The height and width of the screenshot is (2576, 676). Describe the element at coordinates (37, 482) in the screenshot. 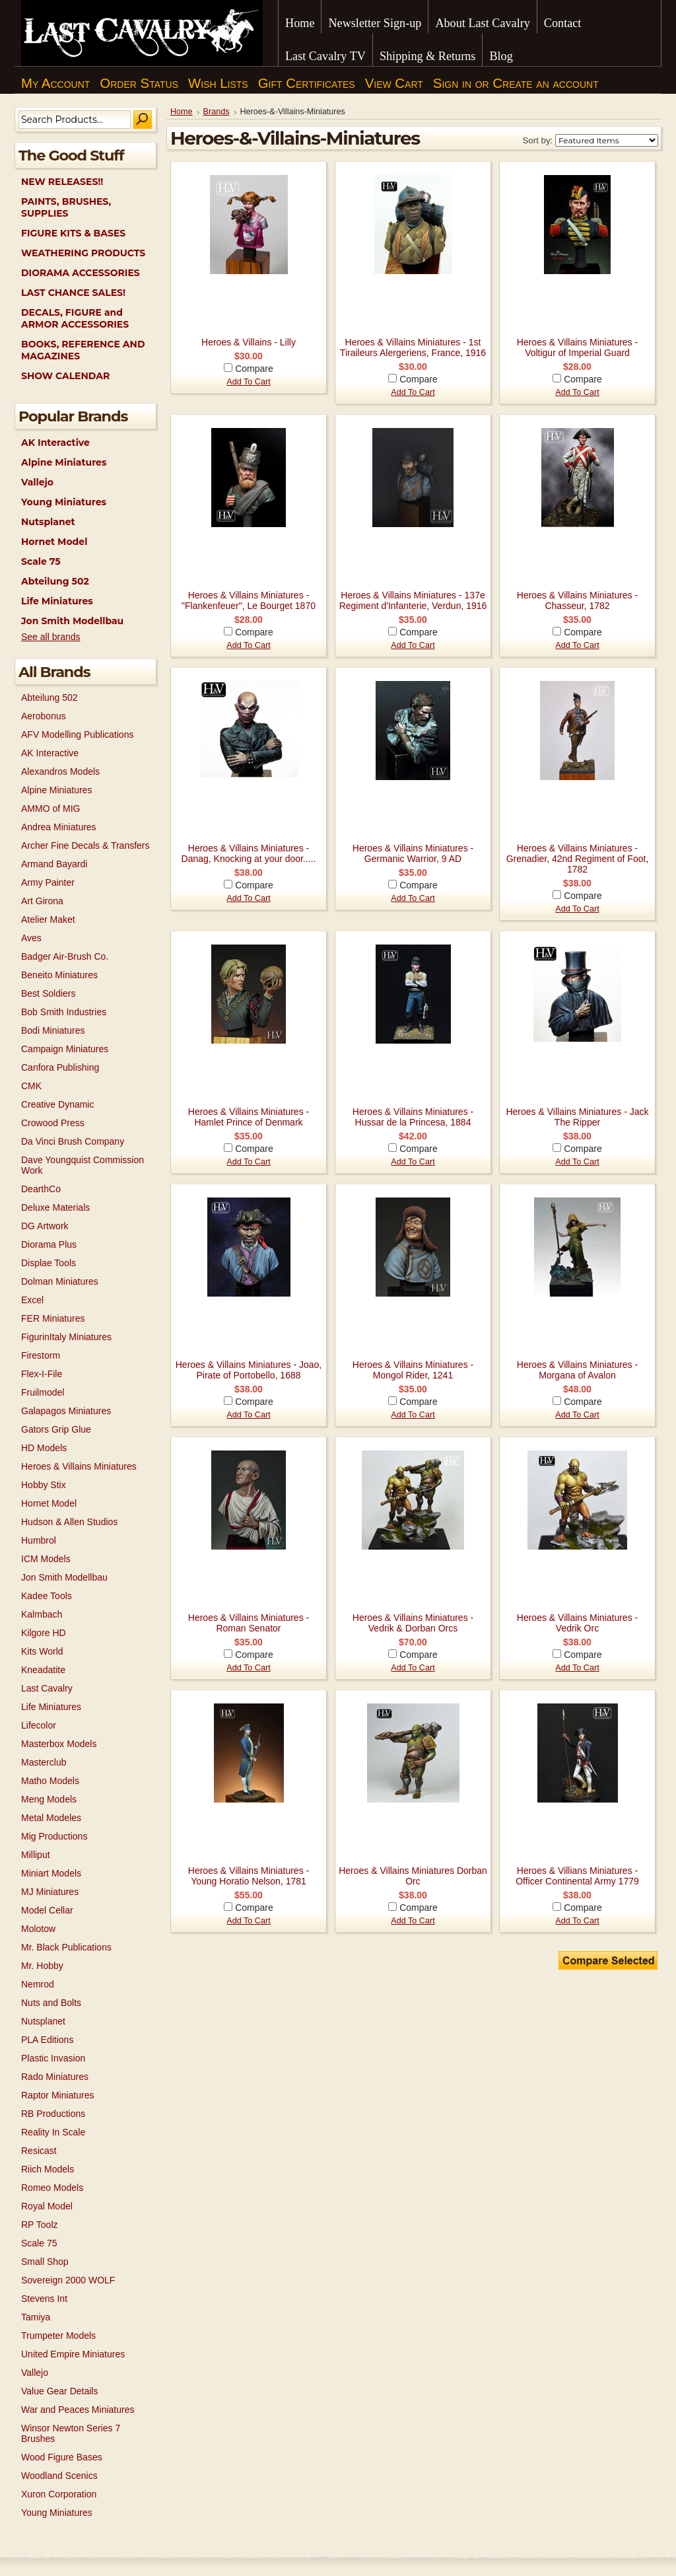

I see `Vallejo` at that location.